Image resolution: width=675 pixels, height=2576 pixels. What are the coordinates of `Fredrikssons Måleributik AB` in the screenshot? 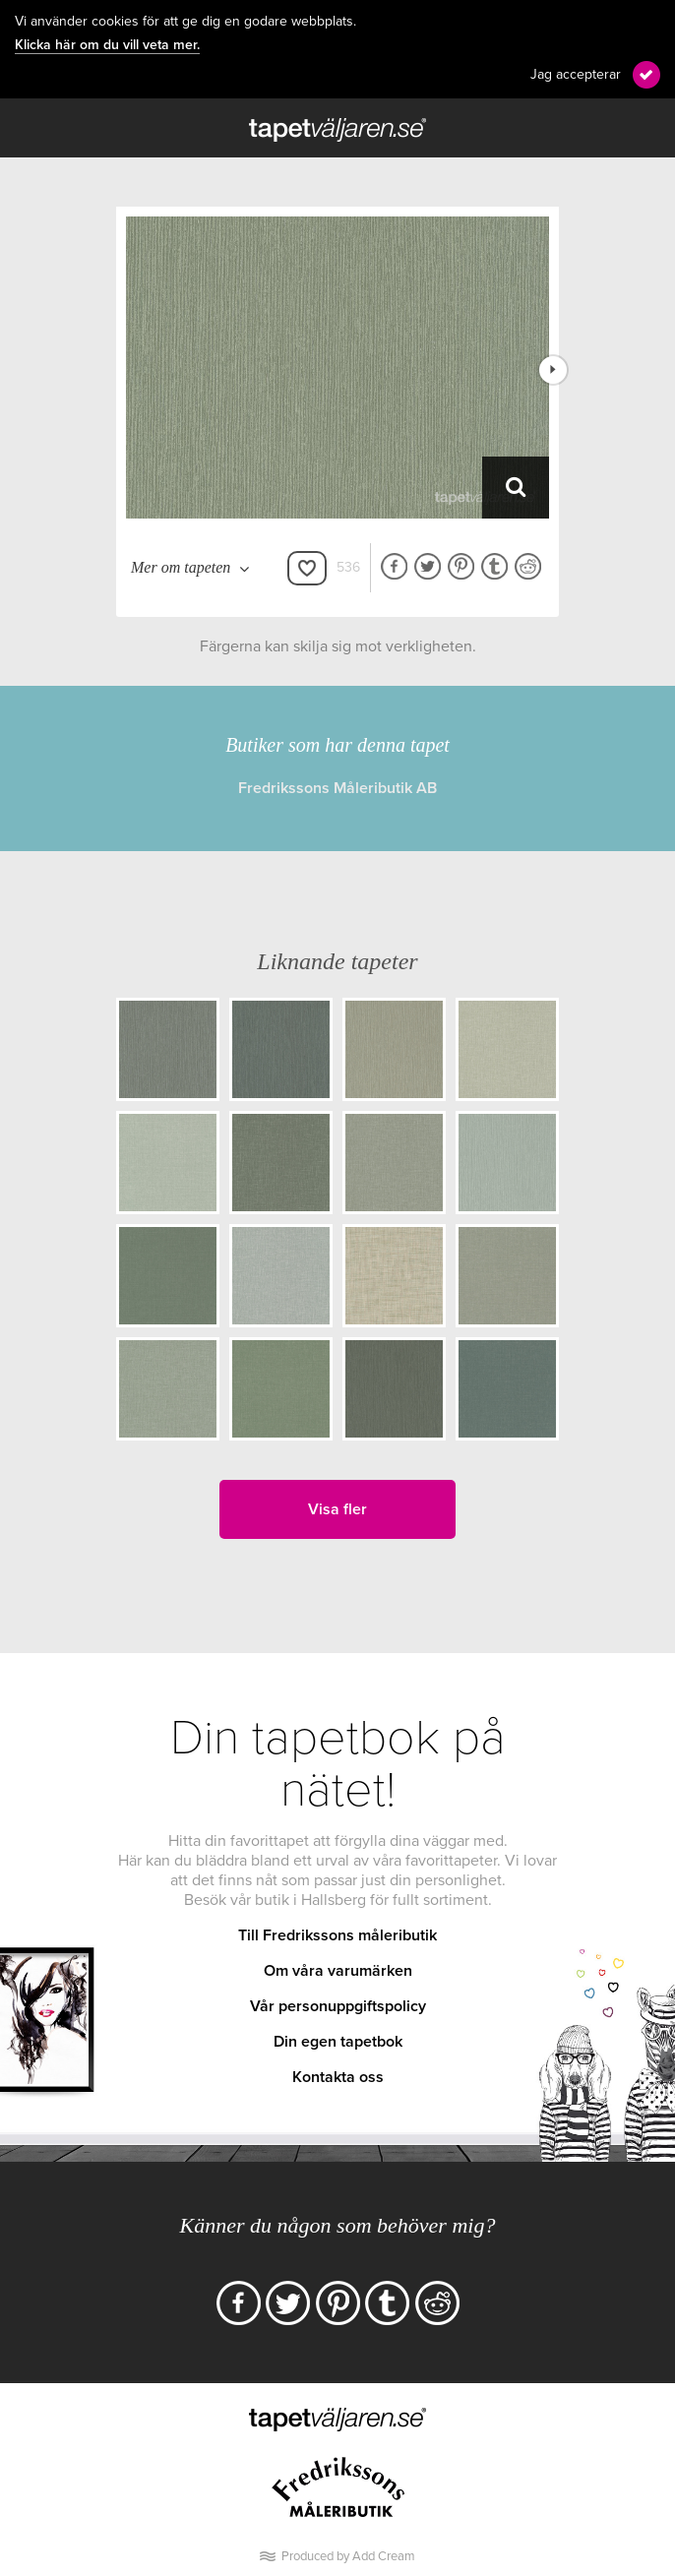 It's located at (337, 788).